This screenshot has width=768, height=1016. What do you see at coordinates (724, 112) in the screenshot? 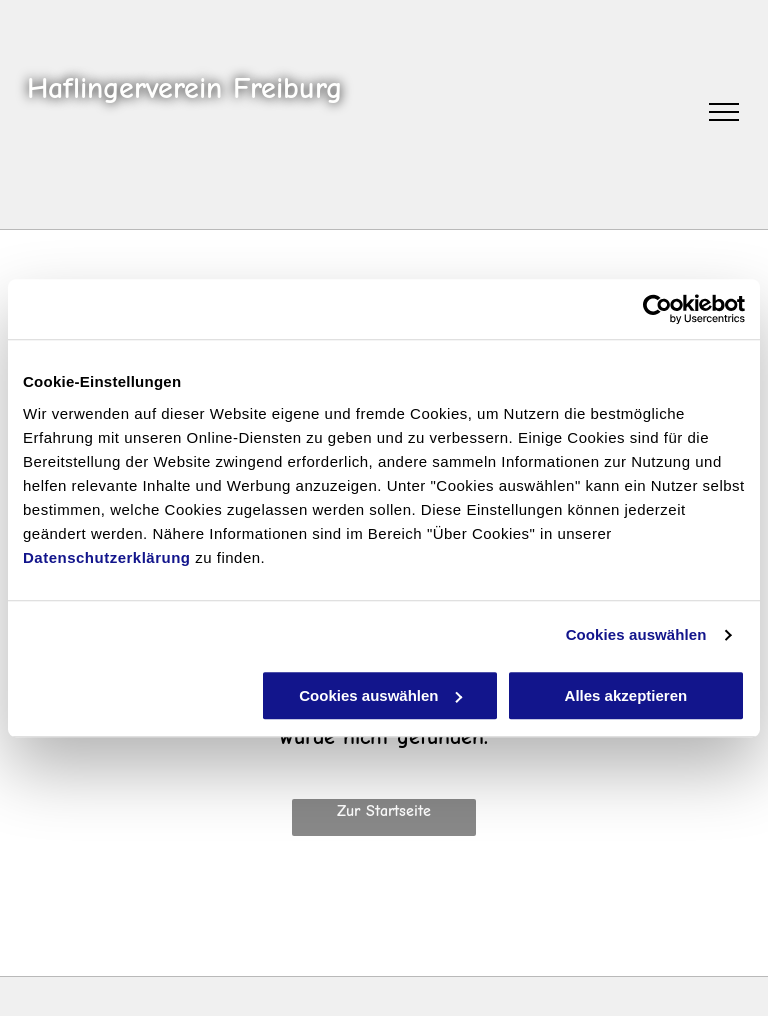
I see `[menu]` at bounding box center [724, 112].